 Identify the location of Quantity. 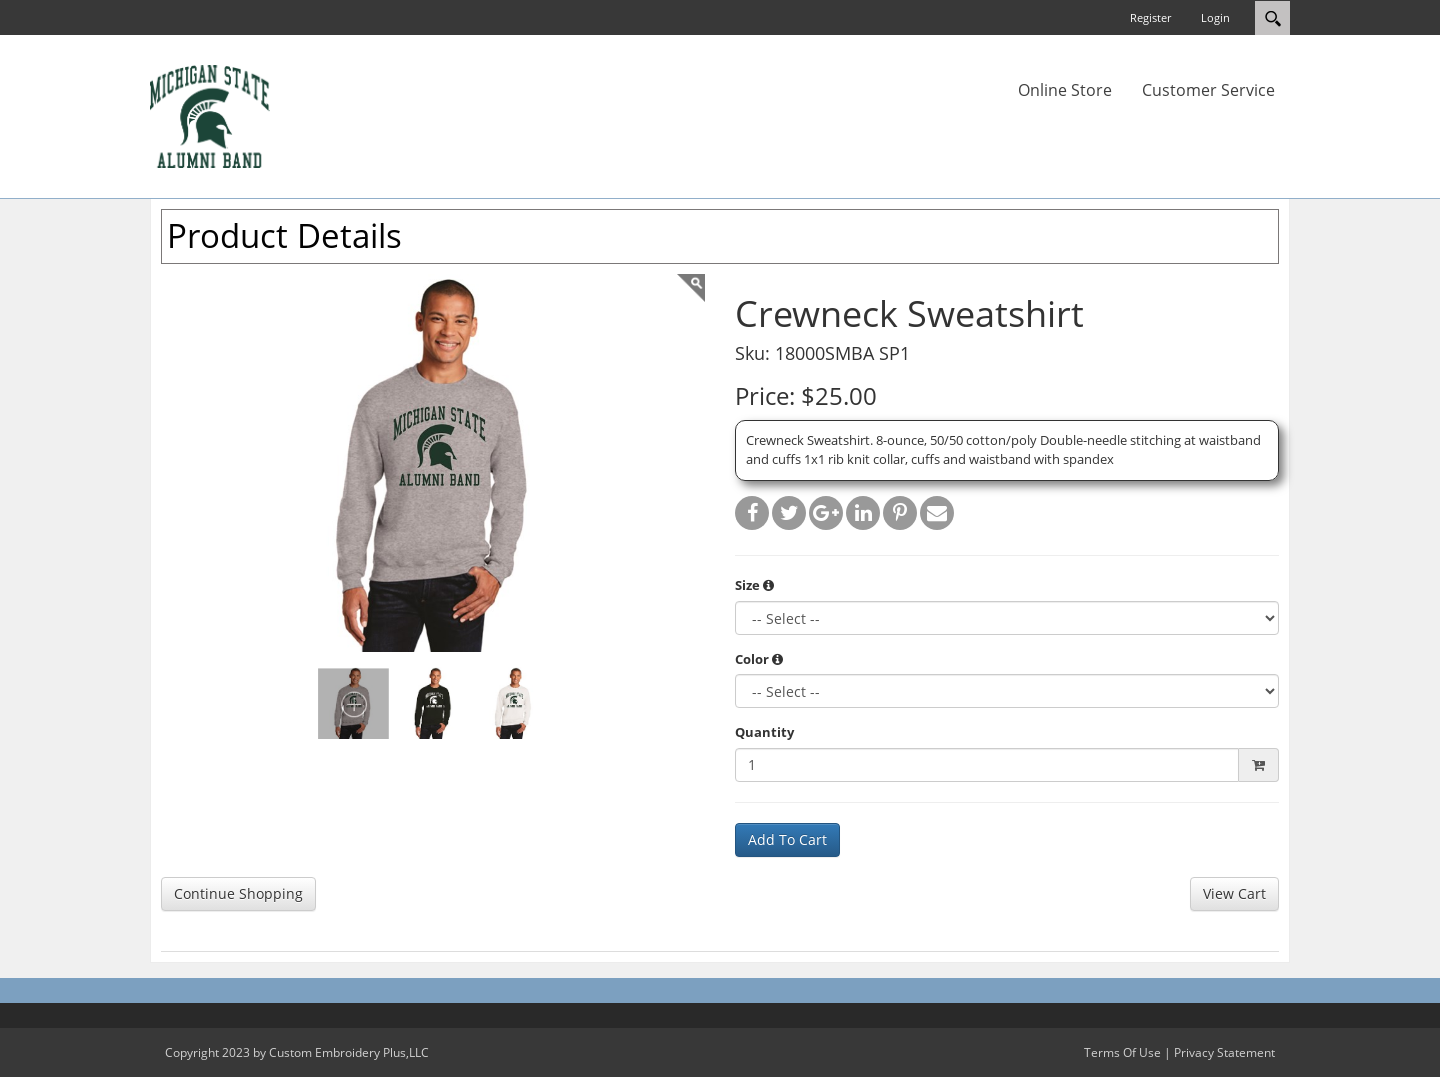
(764, 732).